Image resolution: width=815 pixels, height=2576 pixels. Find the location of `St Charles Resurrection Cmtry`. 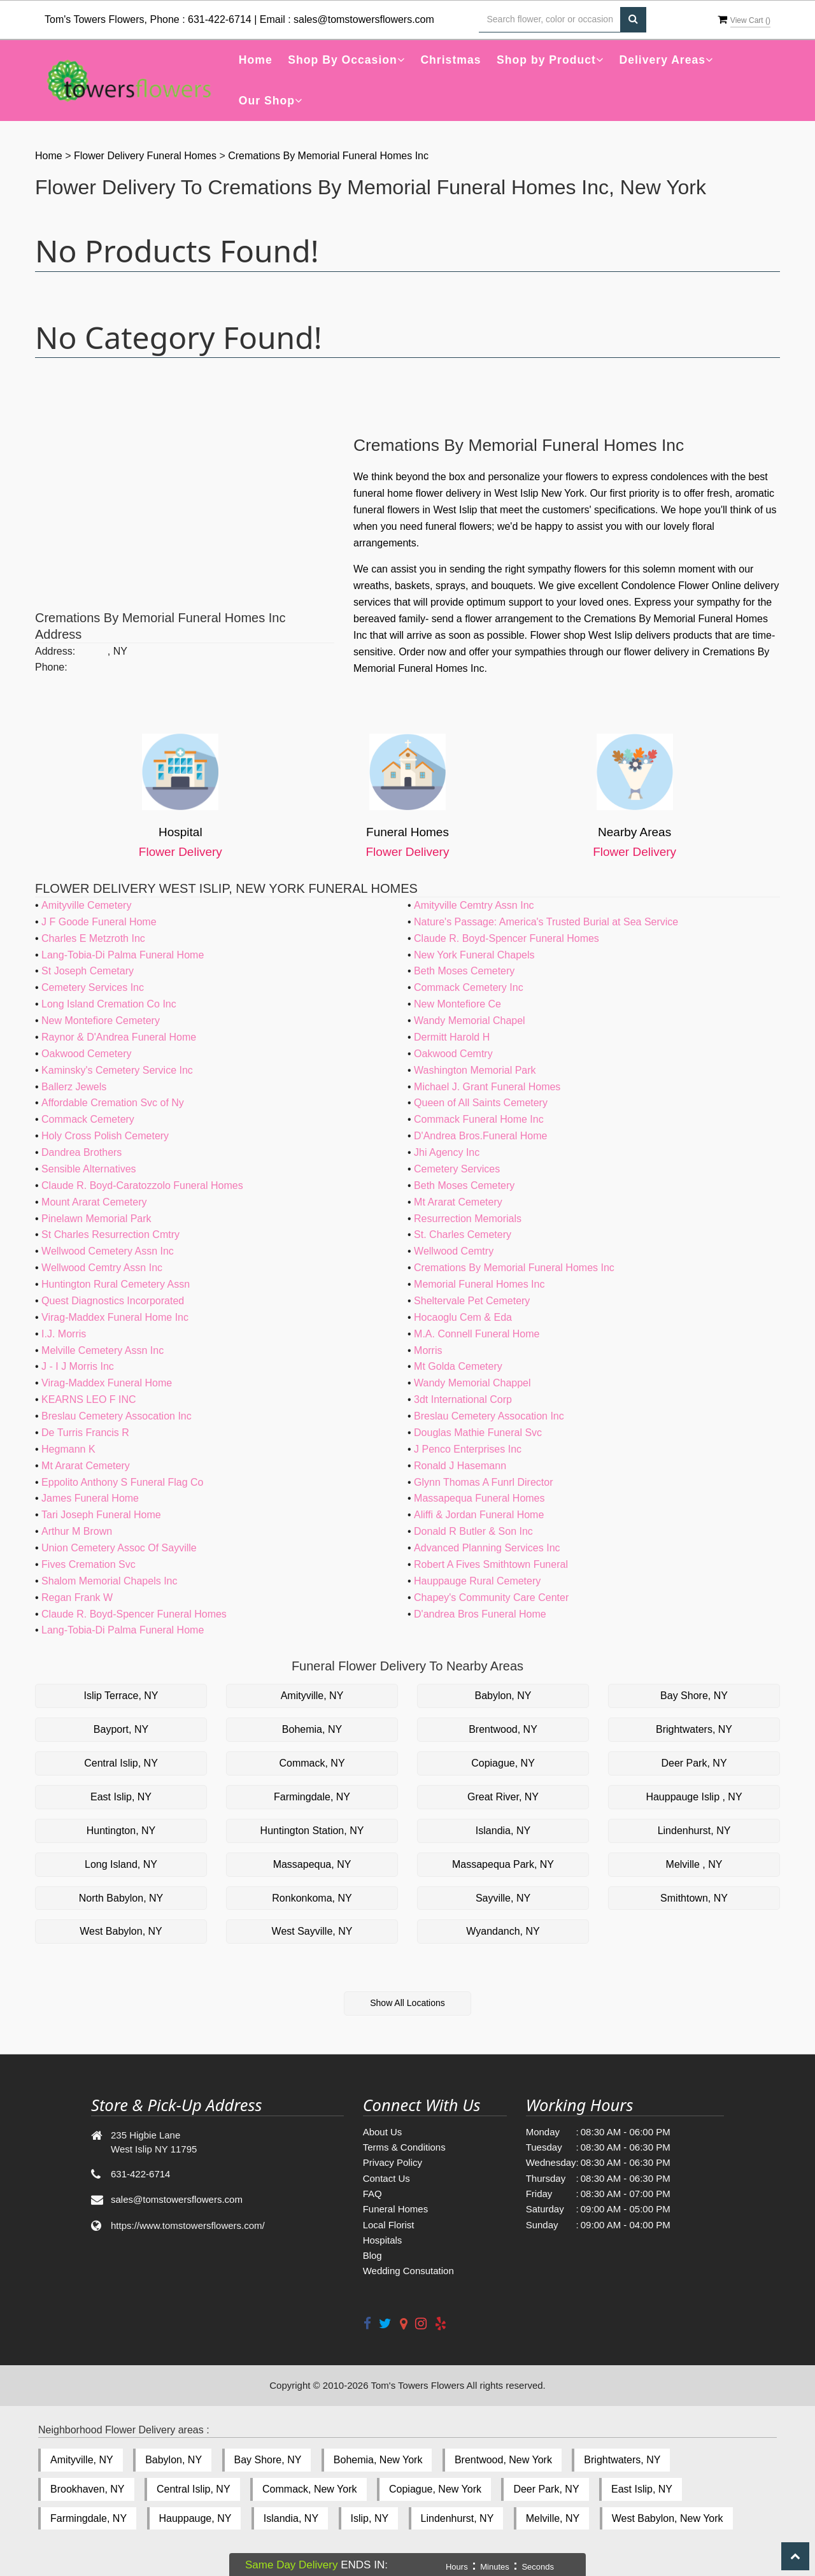

St Charles Resurrection Cmtry is located at coordinates (110, 1234).